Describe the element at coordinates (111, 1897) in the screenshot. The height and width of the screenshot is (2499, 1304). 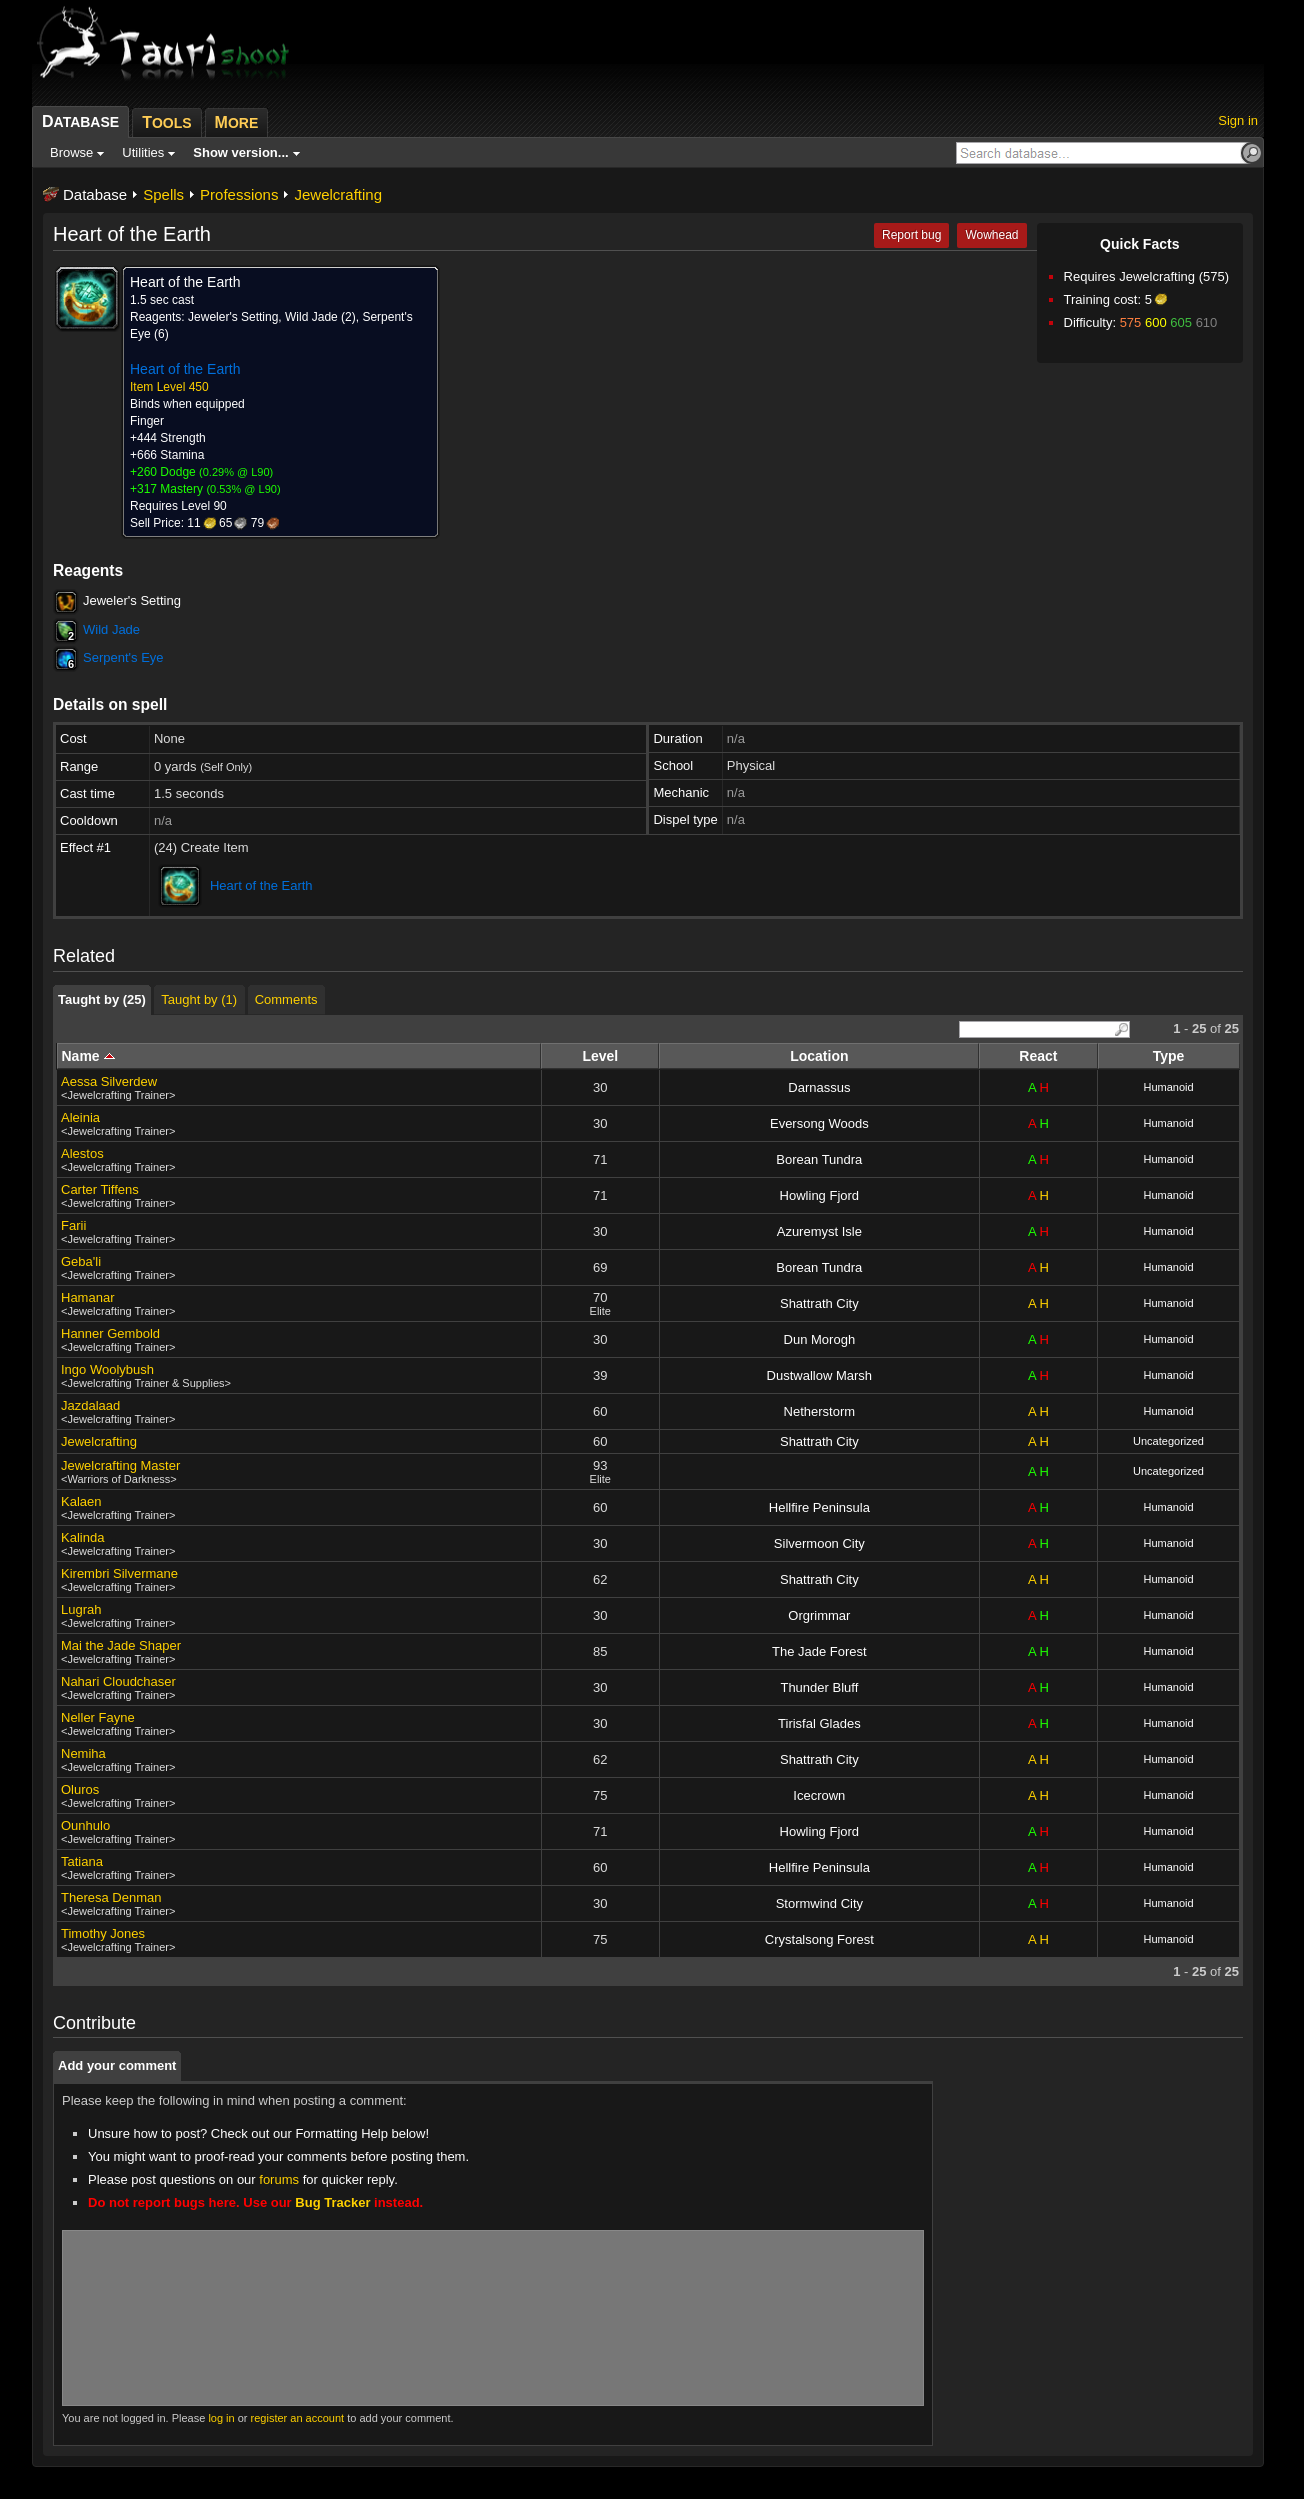
I see `Theresa Denman` at that location.